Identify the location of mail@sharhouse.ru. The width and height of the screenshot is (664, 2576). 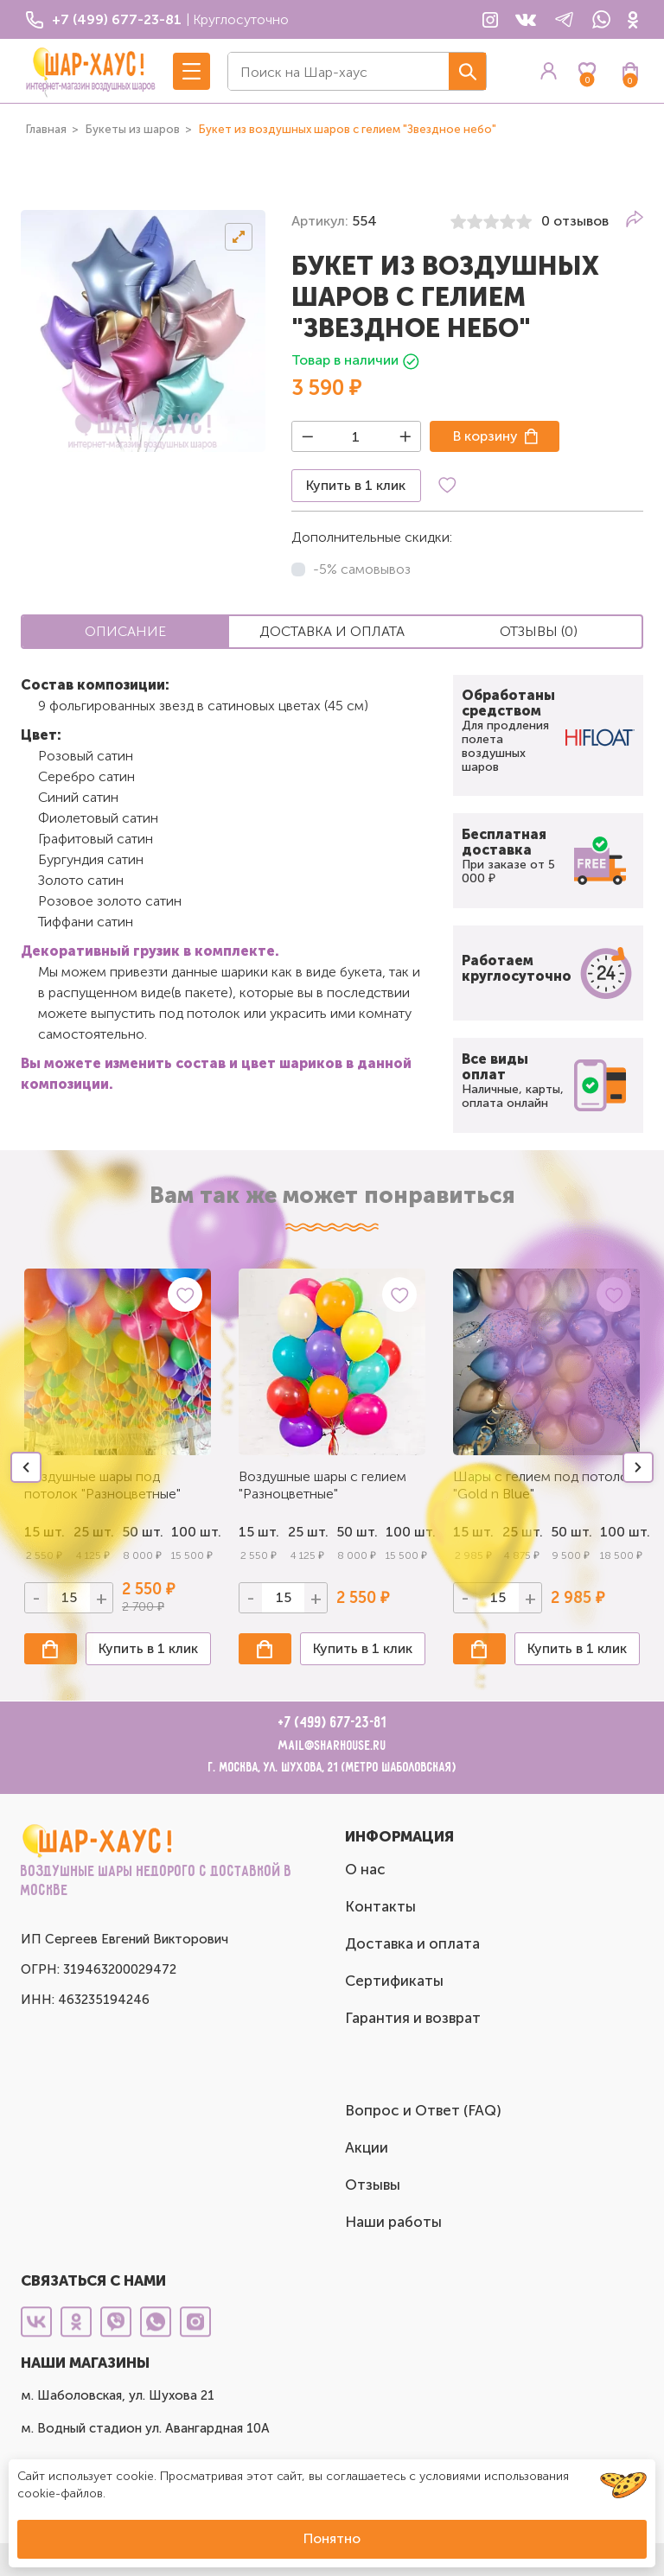
(332, 1746).